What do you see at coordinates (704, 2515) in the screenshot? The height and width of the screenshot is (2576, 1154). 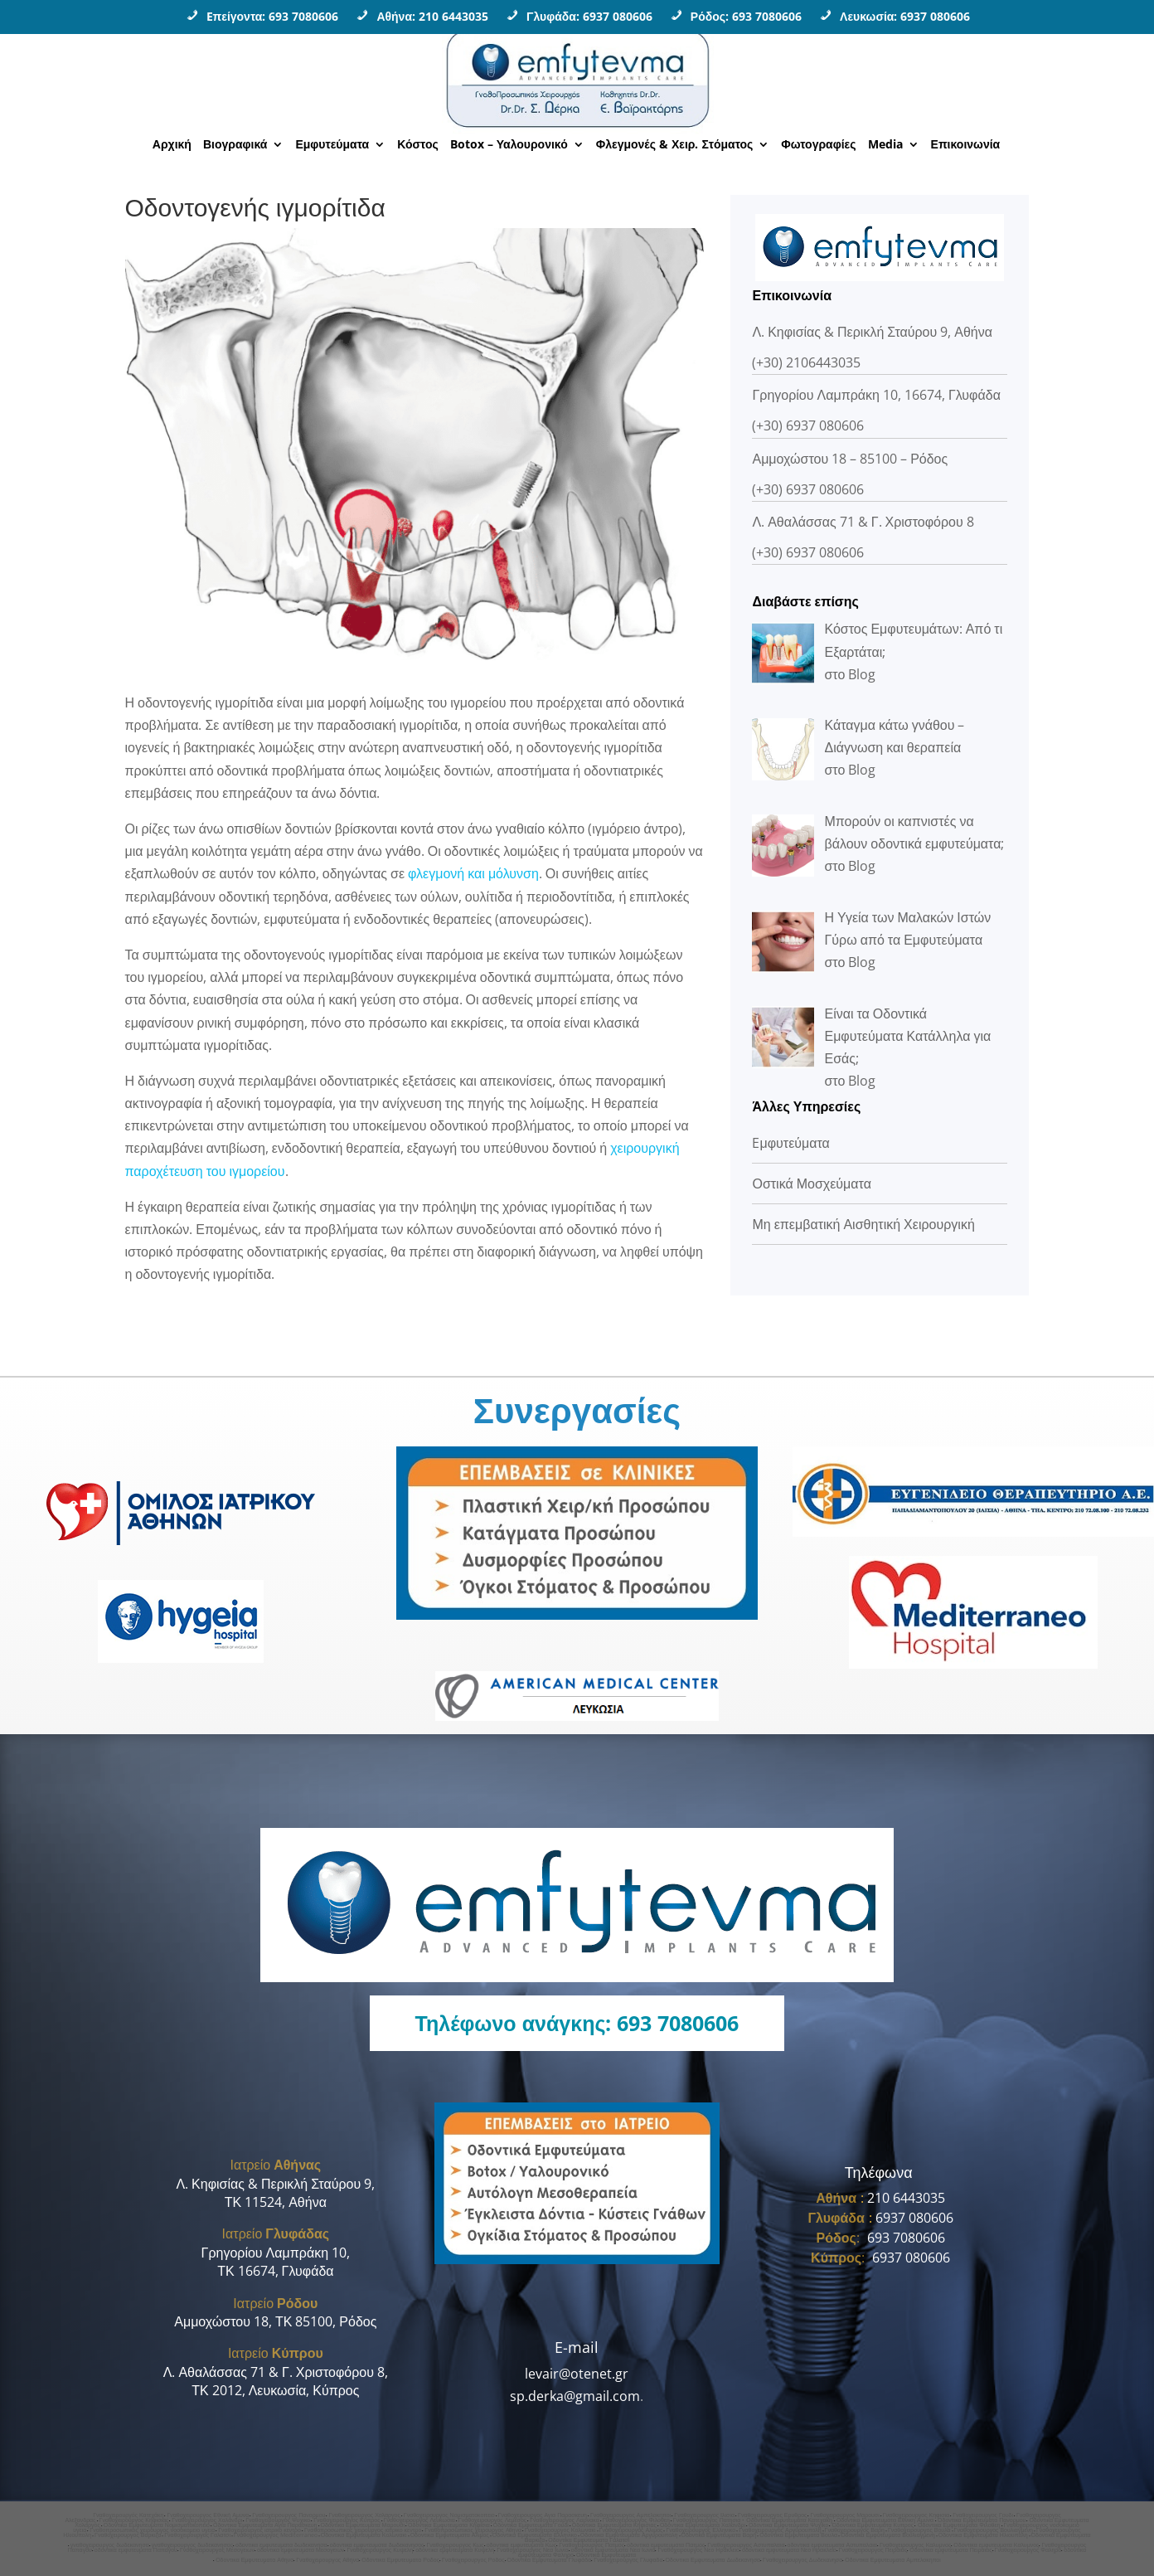 I see `Γναθοχειρουργος Ιλισια` at bounding box center [704, 2515].